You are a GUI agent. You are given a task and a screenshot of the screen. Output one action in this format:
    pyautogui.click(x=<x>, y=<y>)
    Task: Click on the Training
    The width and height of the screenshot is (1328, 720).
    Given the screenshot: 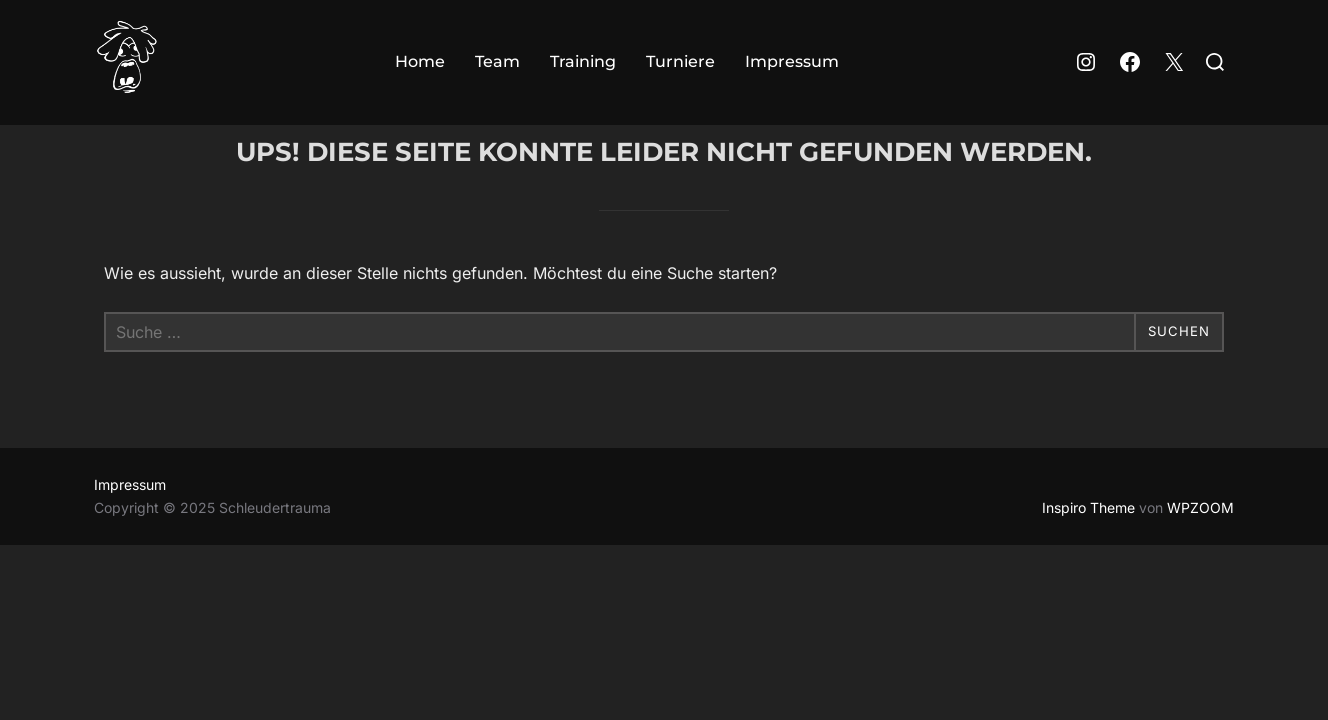 What is the action you would take?
    pyautogui.click(x=583, y=61)
    